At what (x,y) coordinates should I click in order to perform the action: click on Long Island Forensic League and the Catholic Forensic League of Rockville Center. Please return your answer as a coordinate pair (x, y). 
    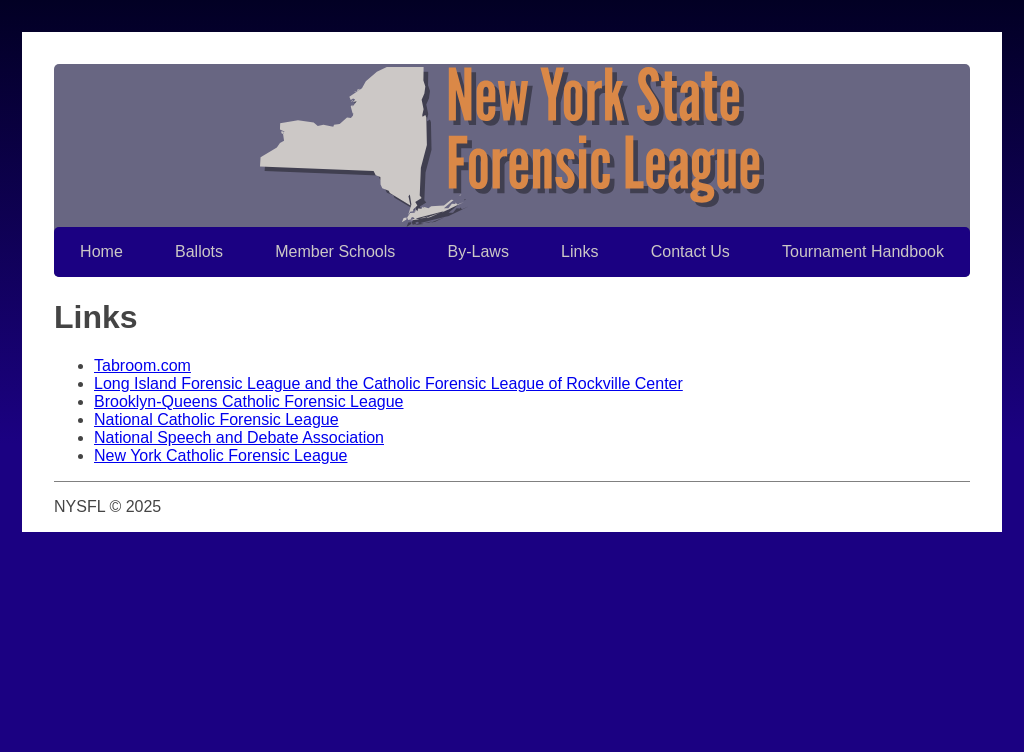
    Looking at the image, I should click on (388, 383).